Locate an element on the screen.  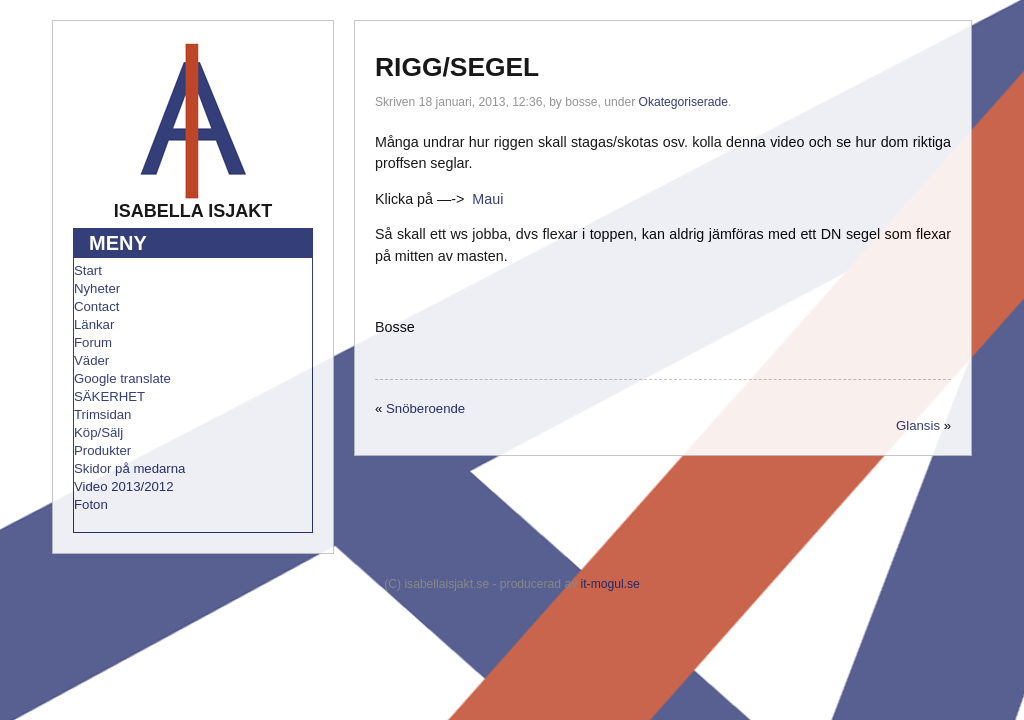
Länkar is located at coordinates (94, 324).